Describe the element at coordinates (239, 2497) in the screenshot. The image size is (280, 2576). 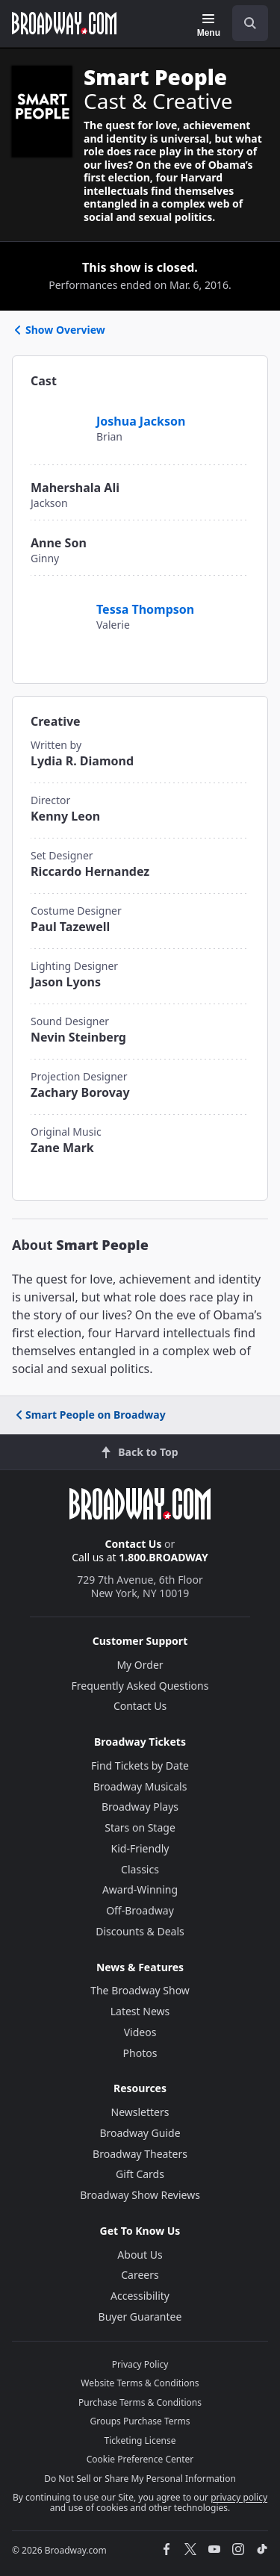
I see `privacy policy` at that location.